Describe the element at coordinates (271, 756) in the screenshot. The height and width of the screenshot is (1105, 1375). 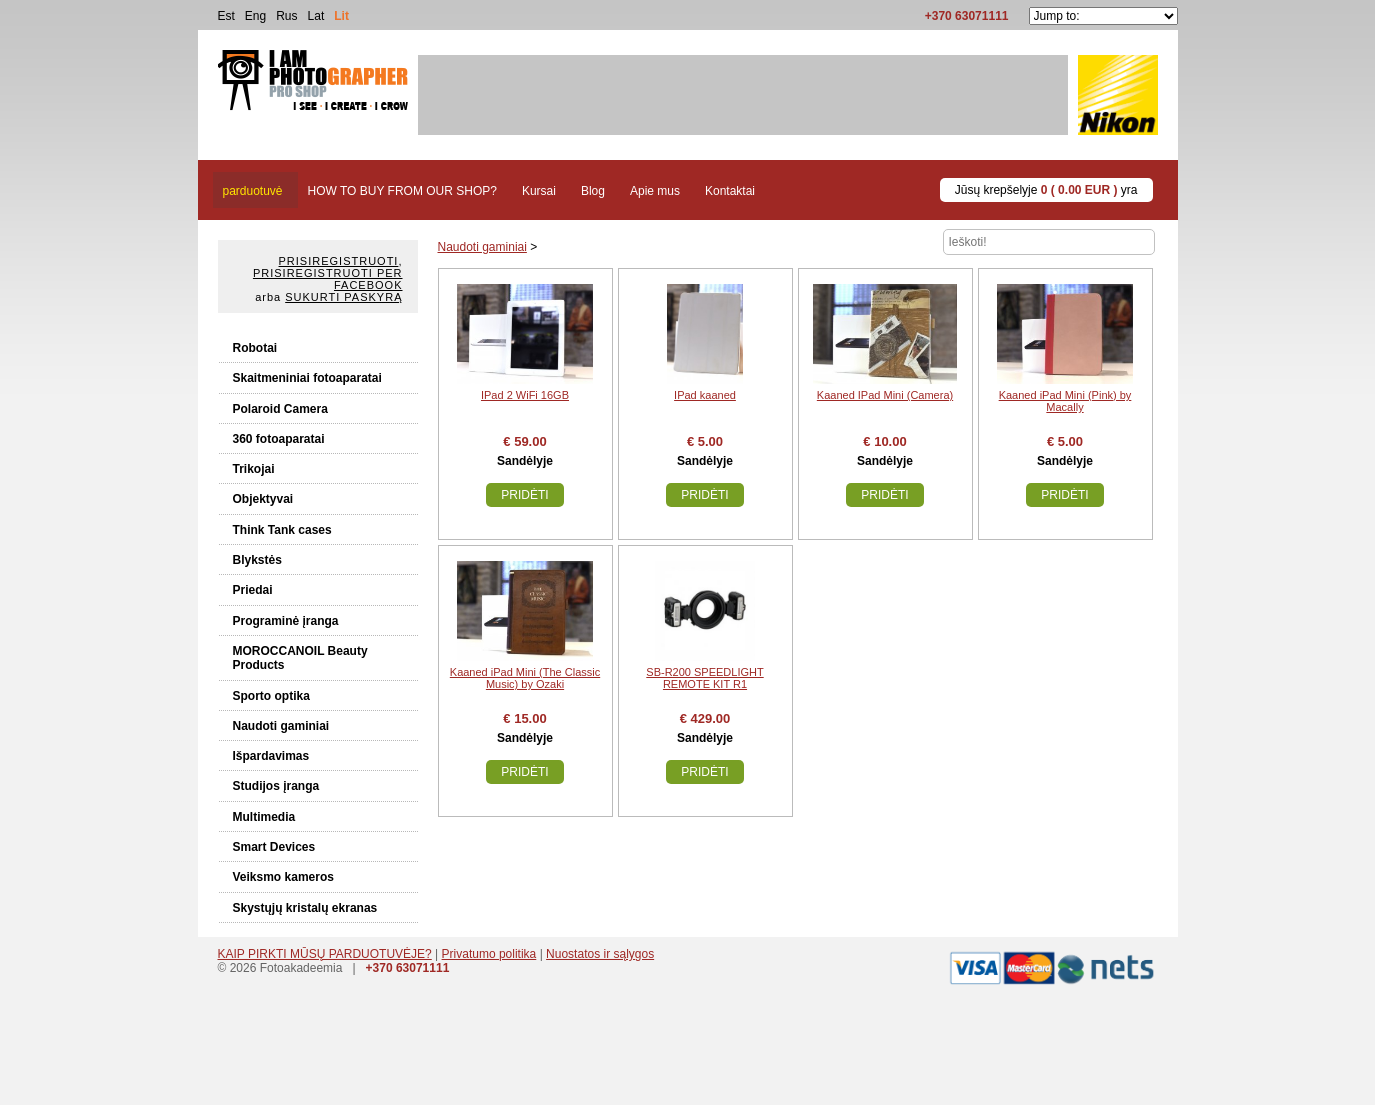
I see `Išpardavimas` at that location.